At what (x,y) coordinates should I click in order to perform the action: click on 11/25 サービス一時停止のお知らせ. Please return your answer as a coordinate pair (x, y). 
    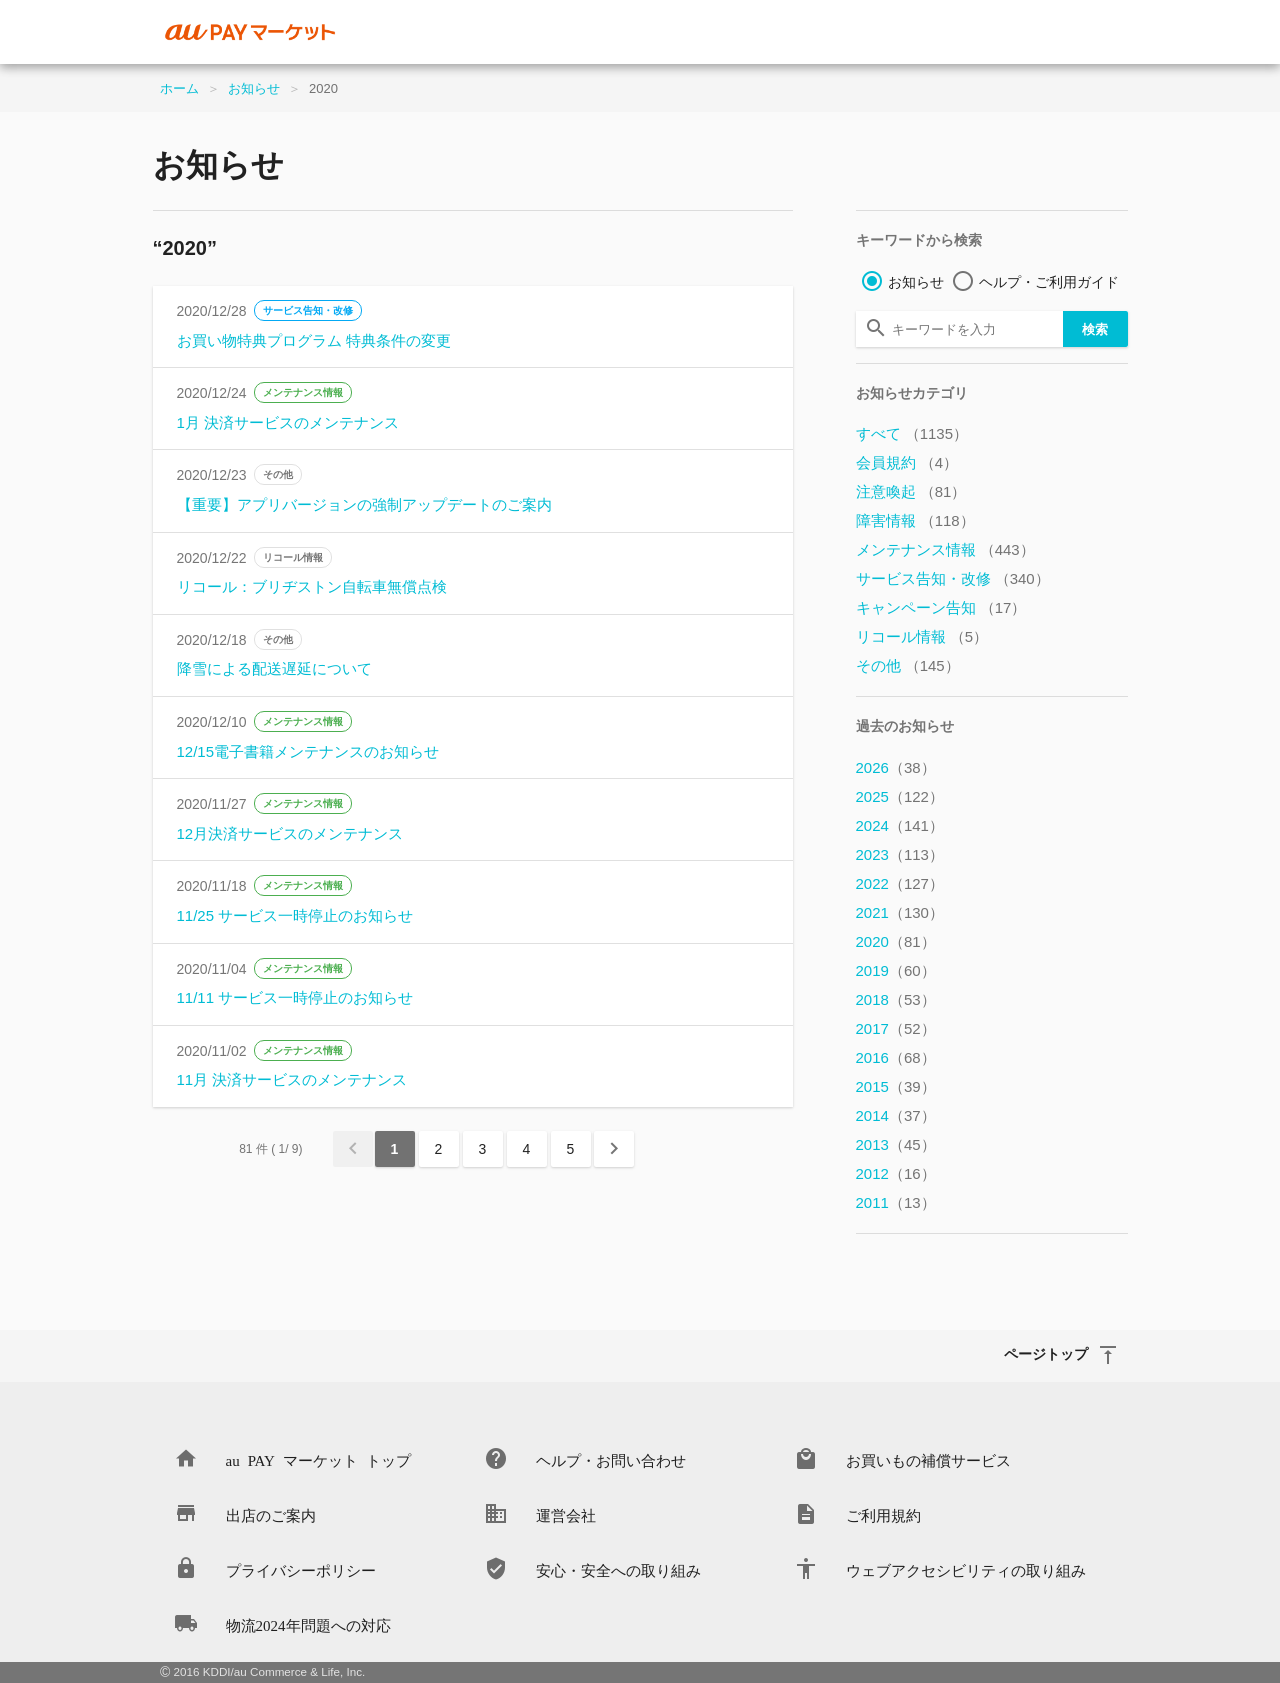
    Looking at the image, I should click on (295, 915).